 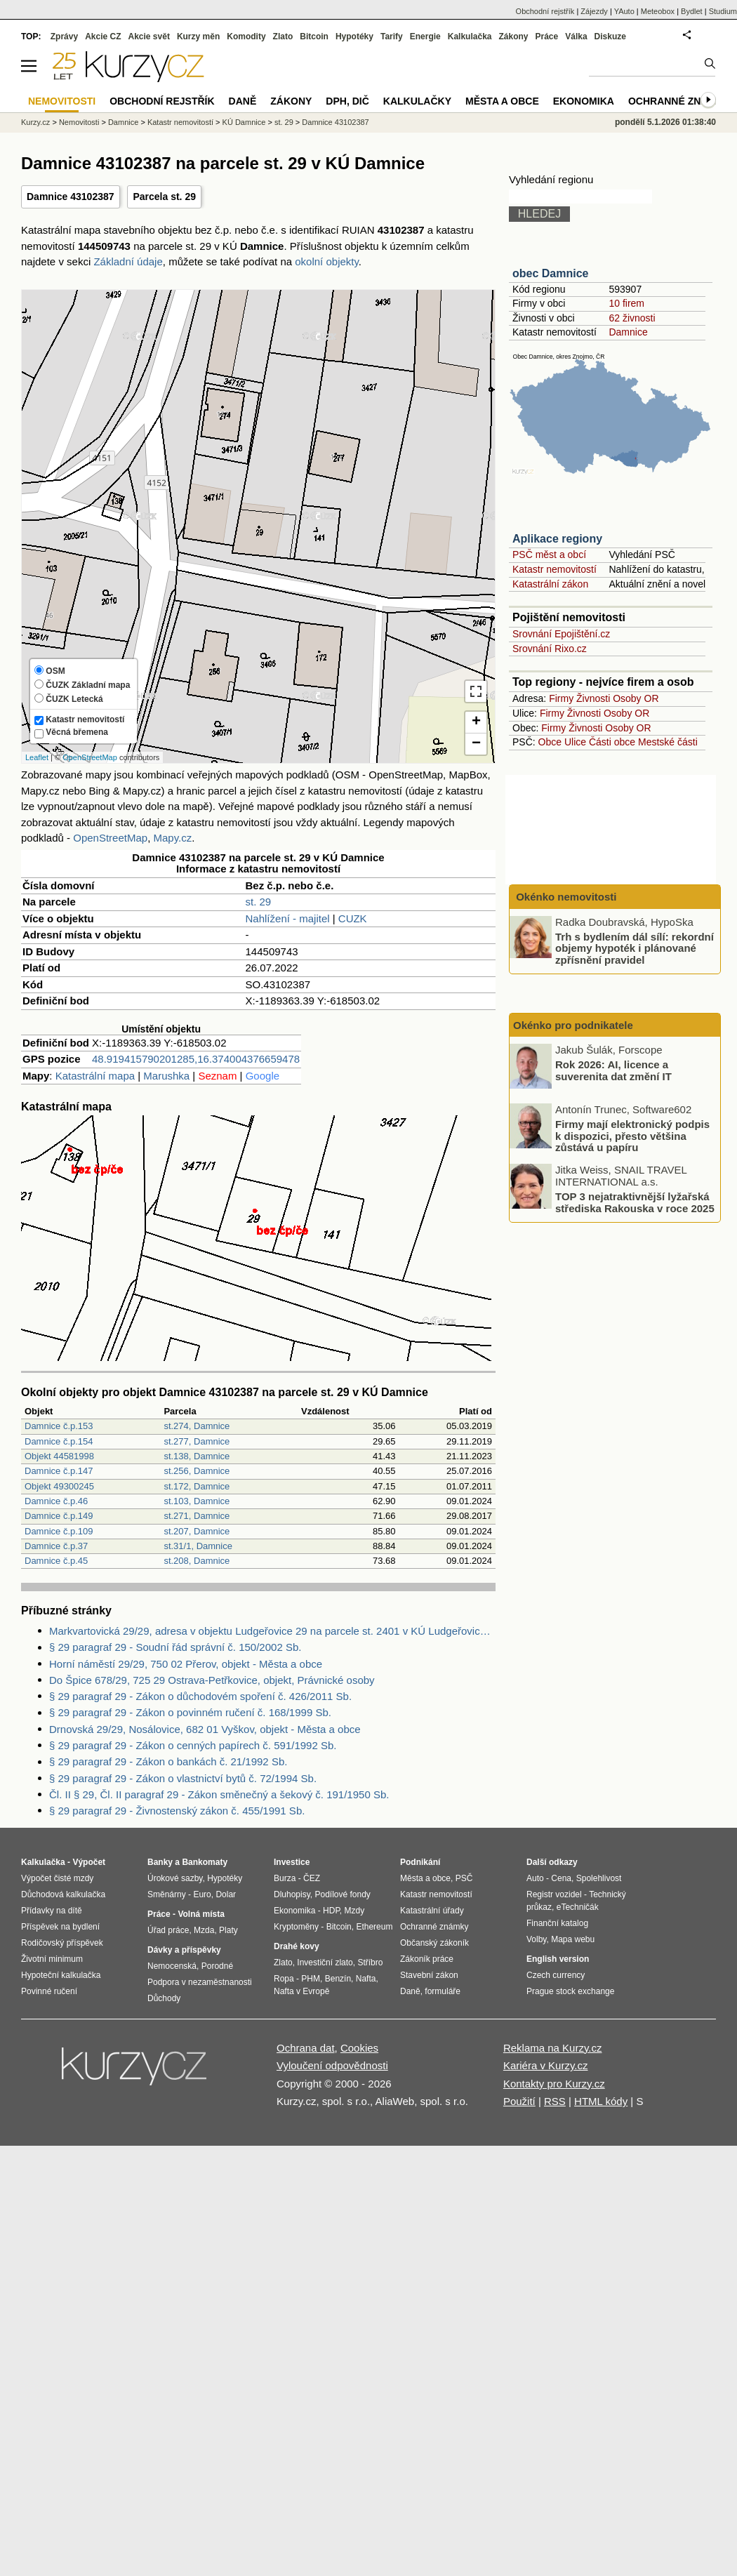 What do you see at coordinates (59, 1531) in the screenshot?
I see `Damnice č.p.109` at bounding box center [59, 1531].